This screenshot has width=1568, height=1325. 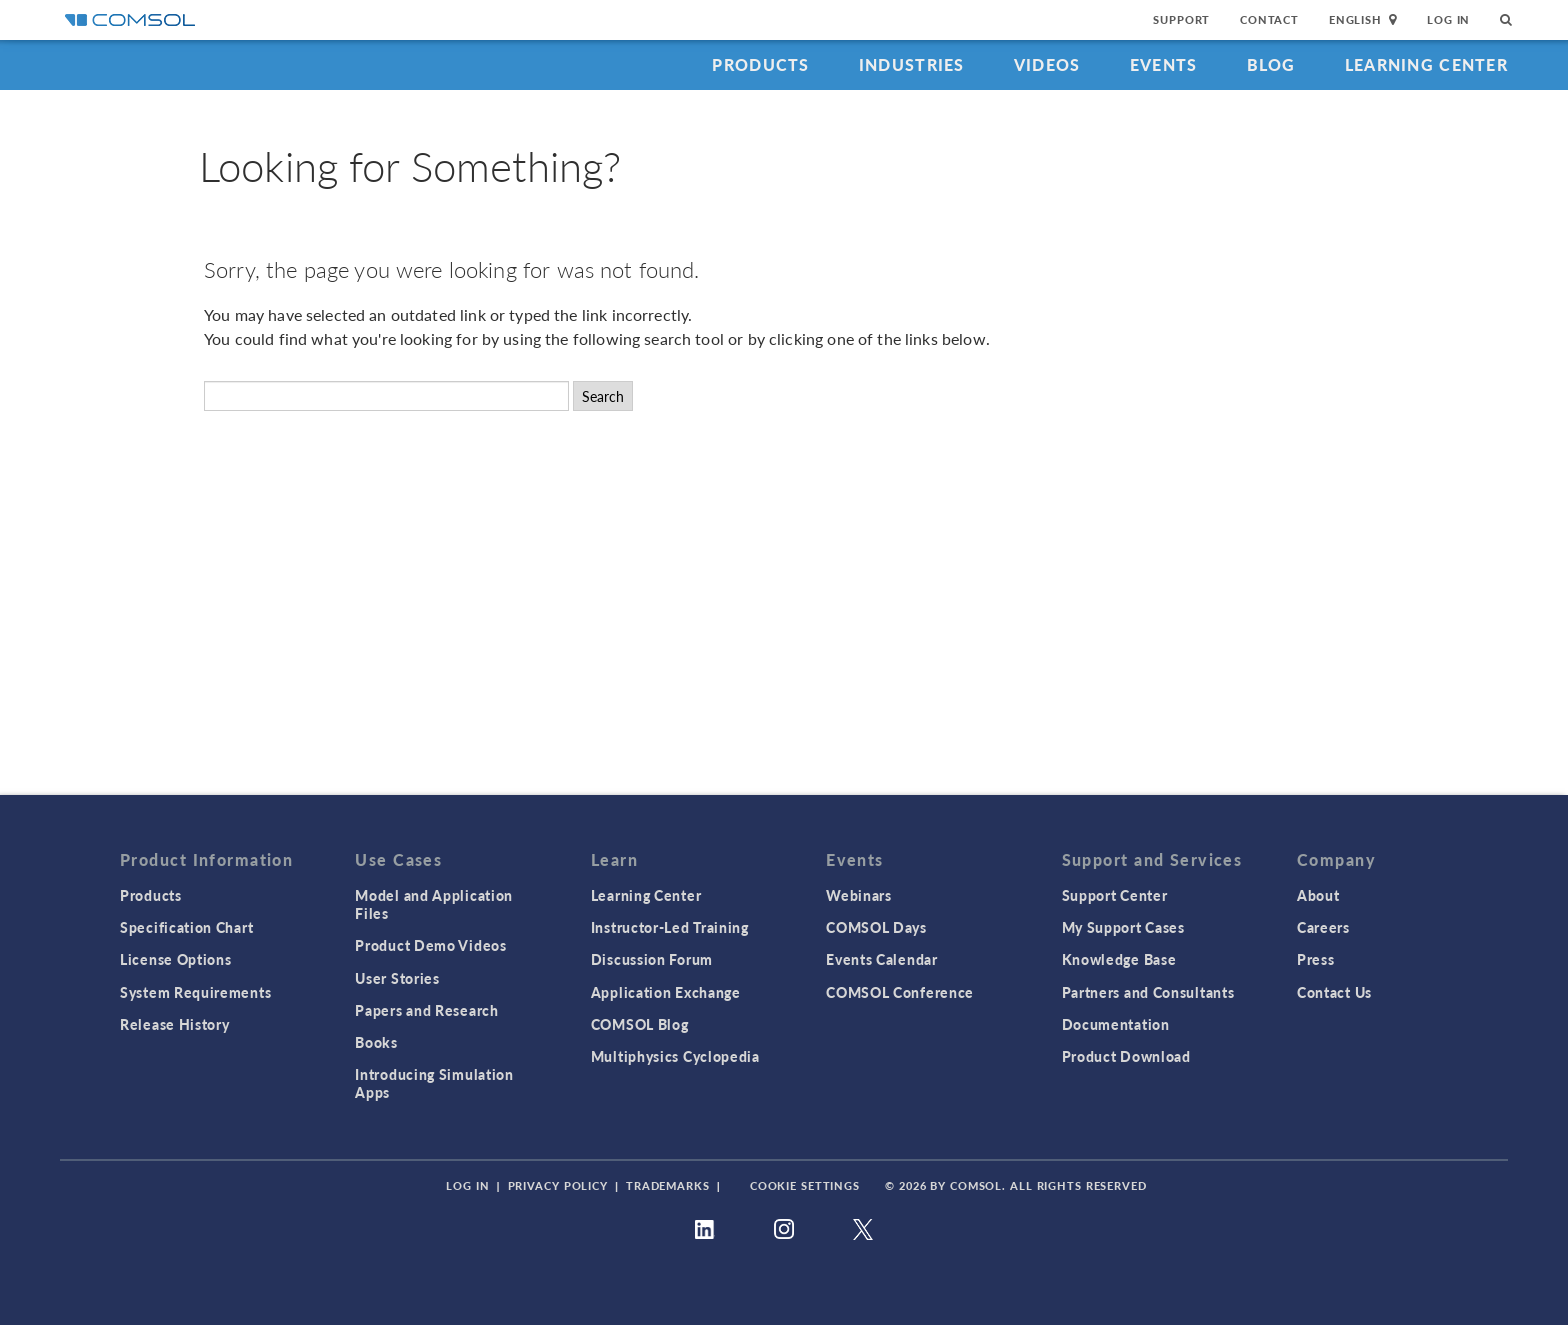 What do you see at coordinates (912, 64) in the screenshot?
I see `Industries` at bounding box center [912, 64].